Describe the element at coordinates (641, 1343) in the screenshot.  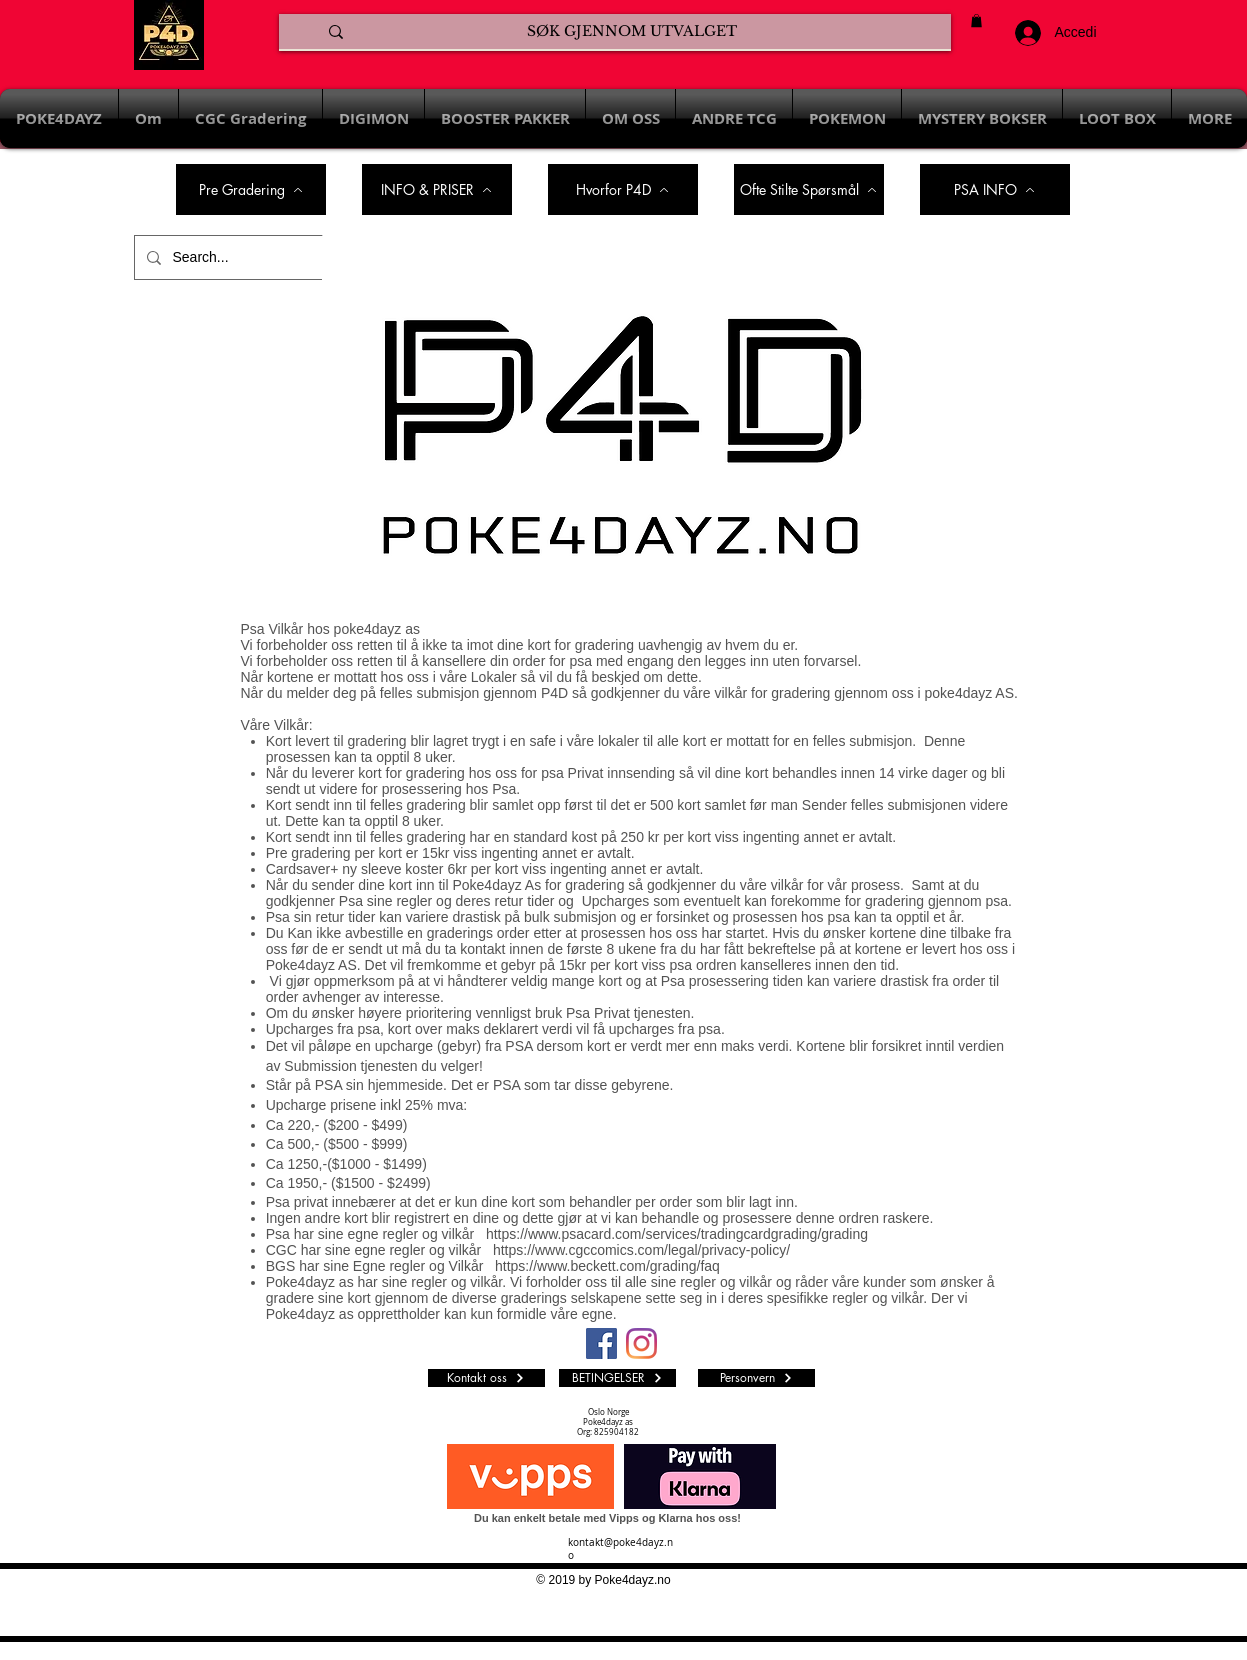
I see `[Instagram]` at that location.